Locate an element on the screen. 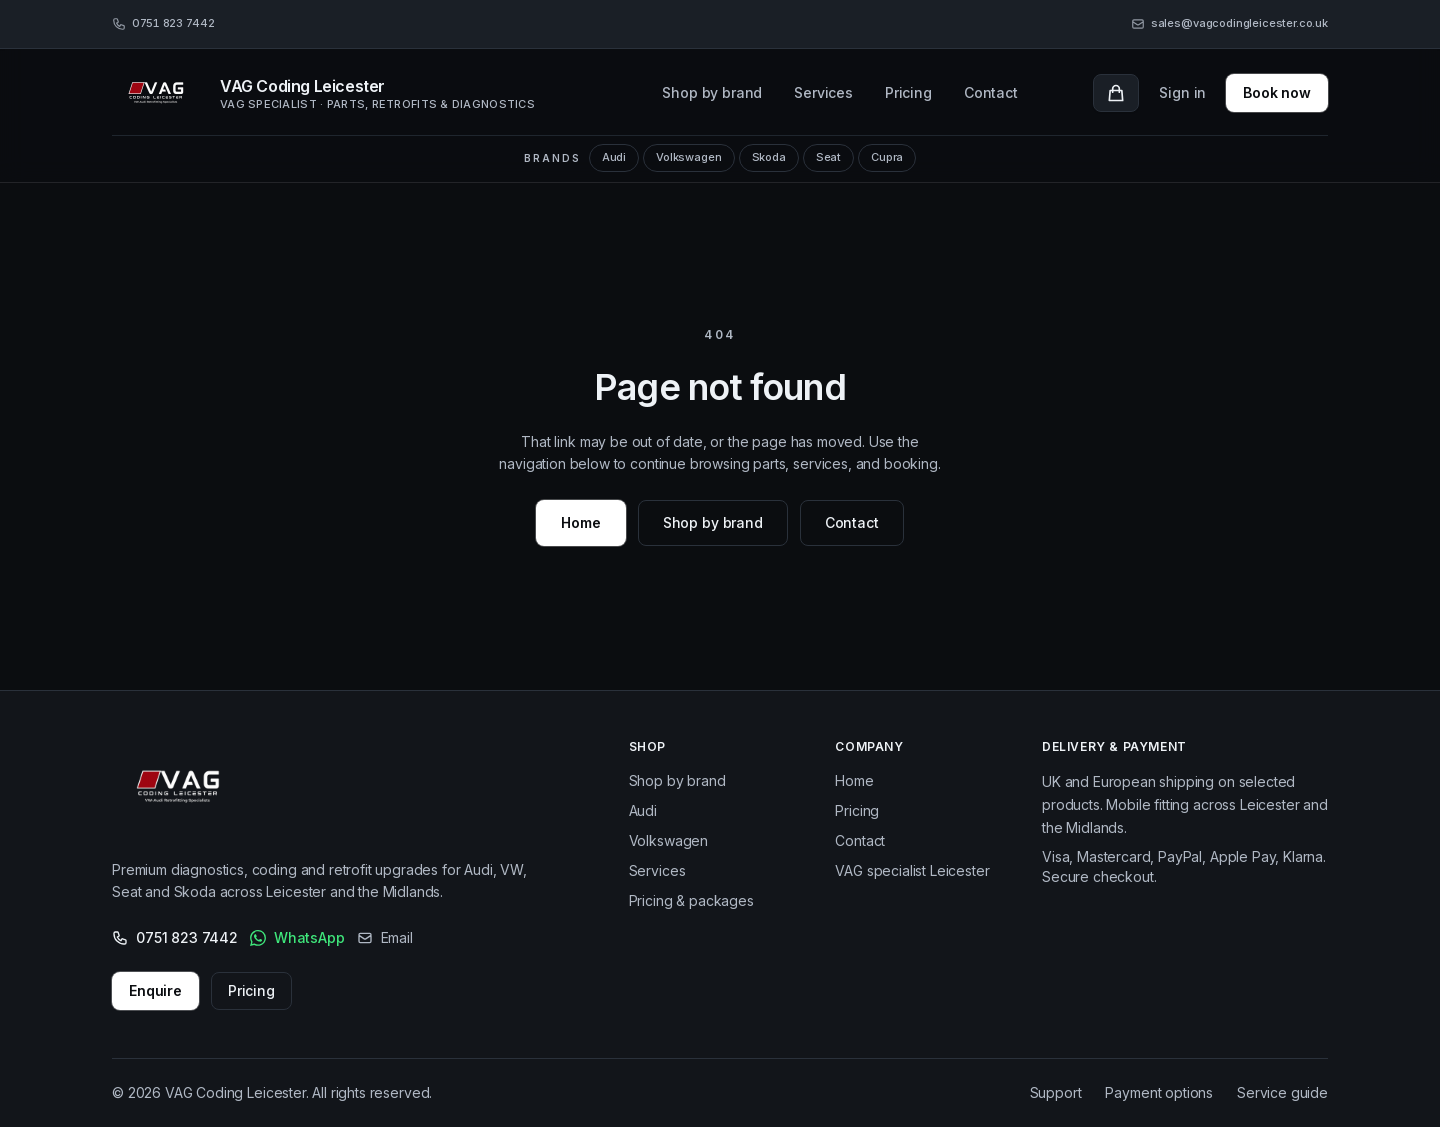 The image size is (1440, 1127). Email [Email us] is located at coordinates (385, 937).